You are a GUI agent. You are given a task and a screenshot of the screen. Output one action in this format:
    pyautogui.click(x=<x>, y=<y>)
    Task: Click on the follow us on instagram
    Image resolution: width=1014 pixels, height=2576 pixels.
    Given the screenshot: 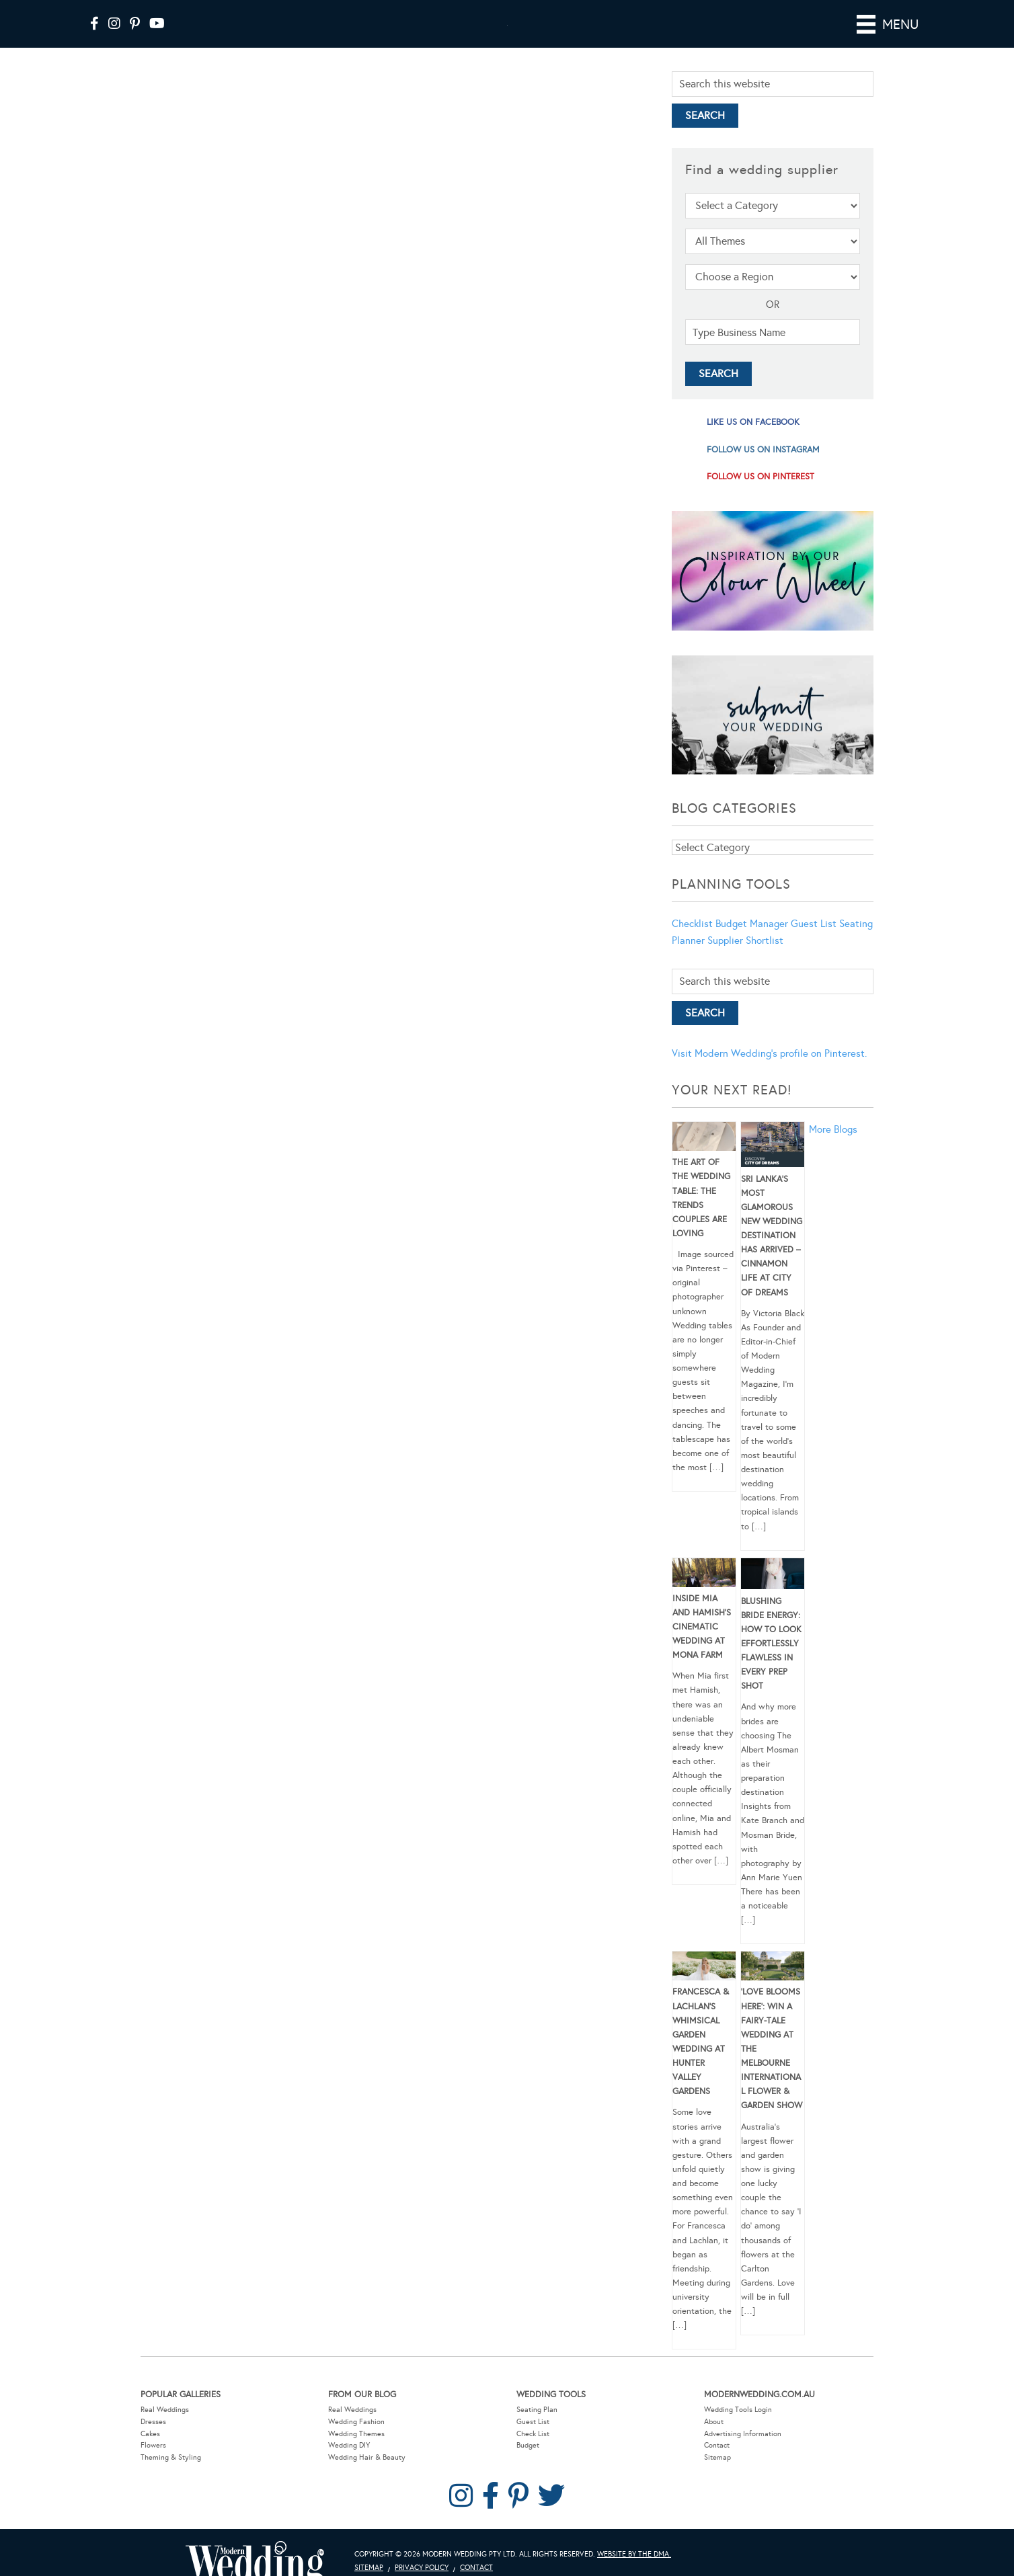 What is the action you would take?
    pyautogui.click(x=763, y=468)
    